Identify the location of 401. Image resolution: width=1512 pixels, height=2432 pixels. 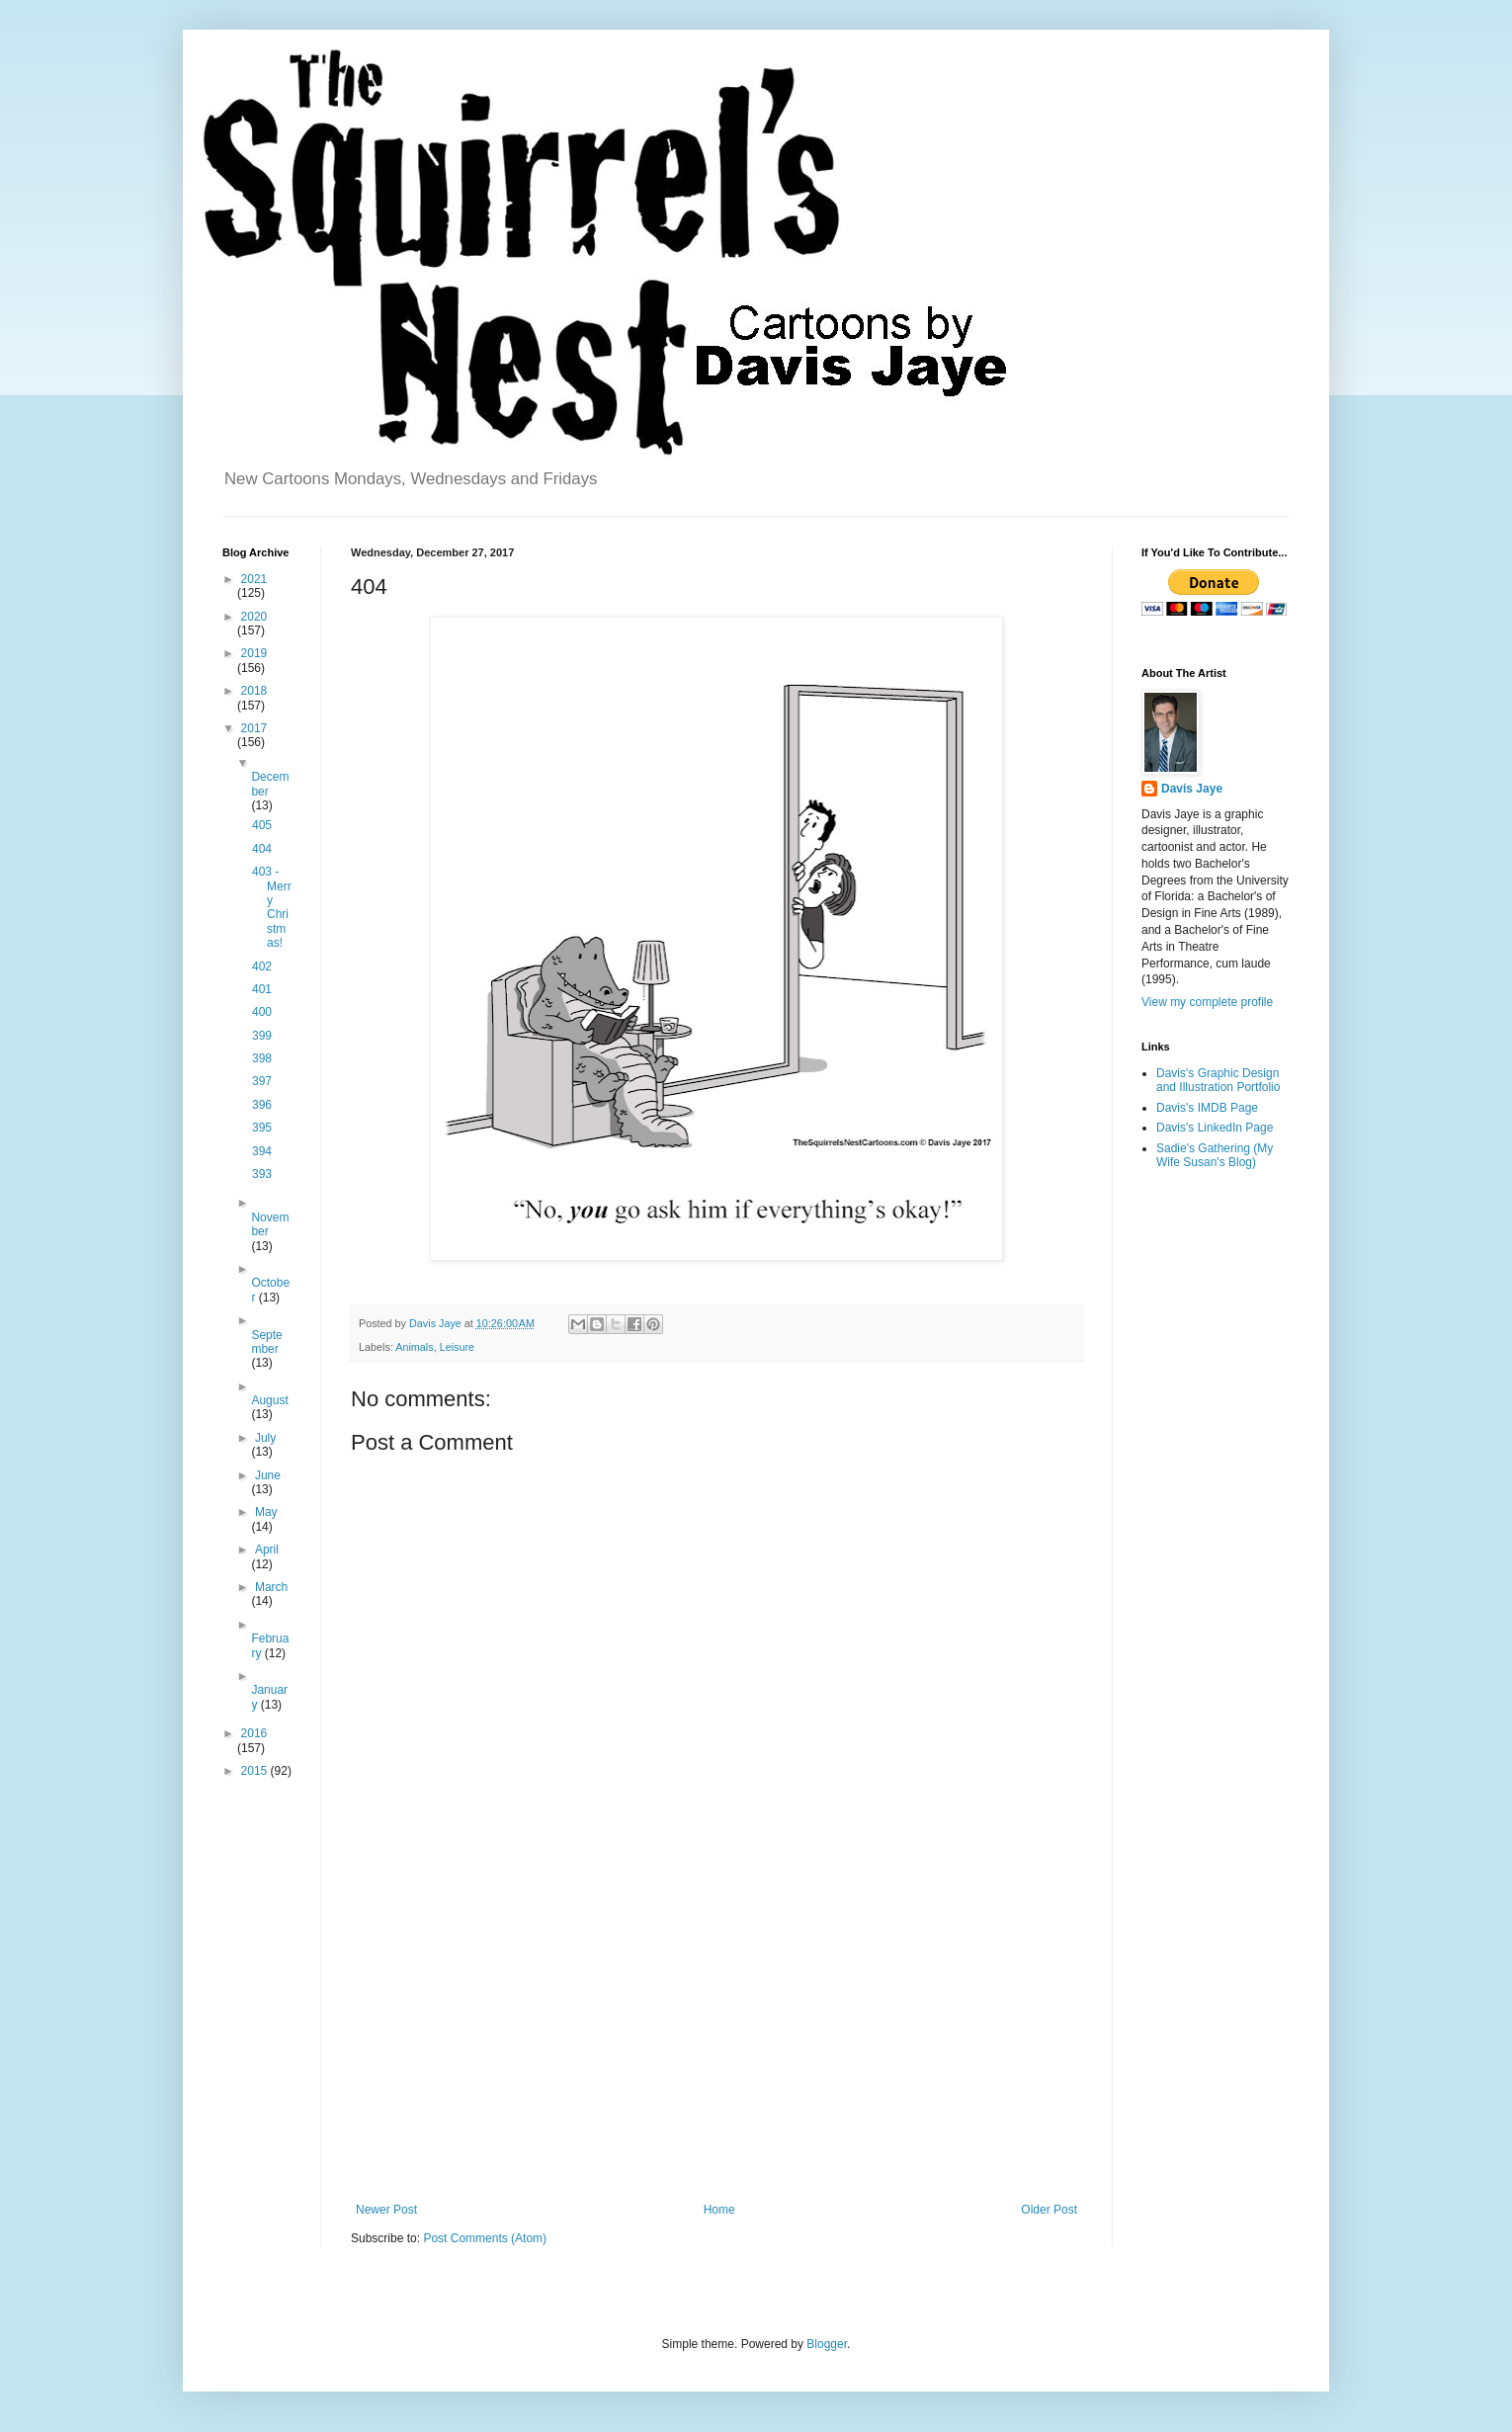
(262, 989).